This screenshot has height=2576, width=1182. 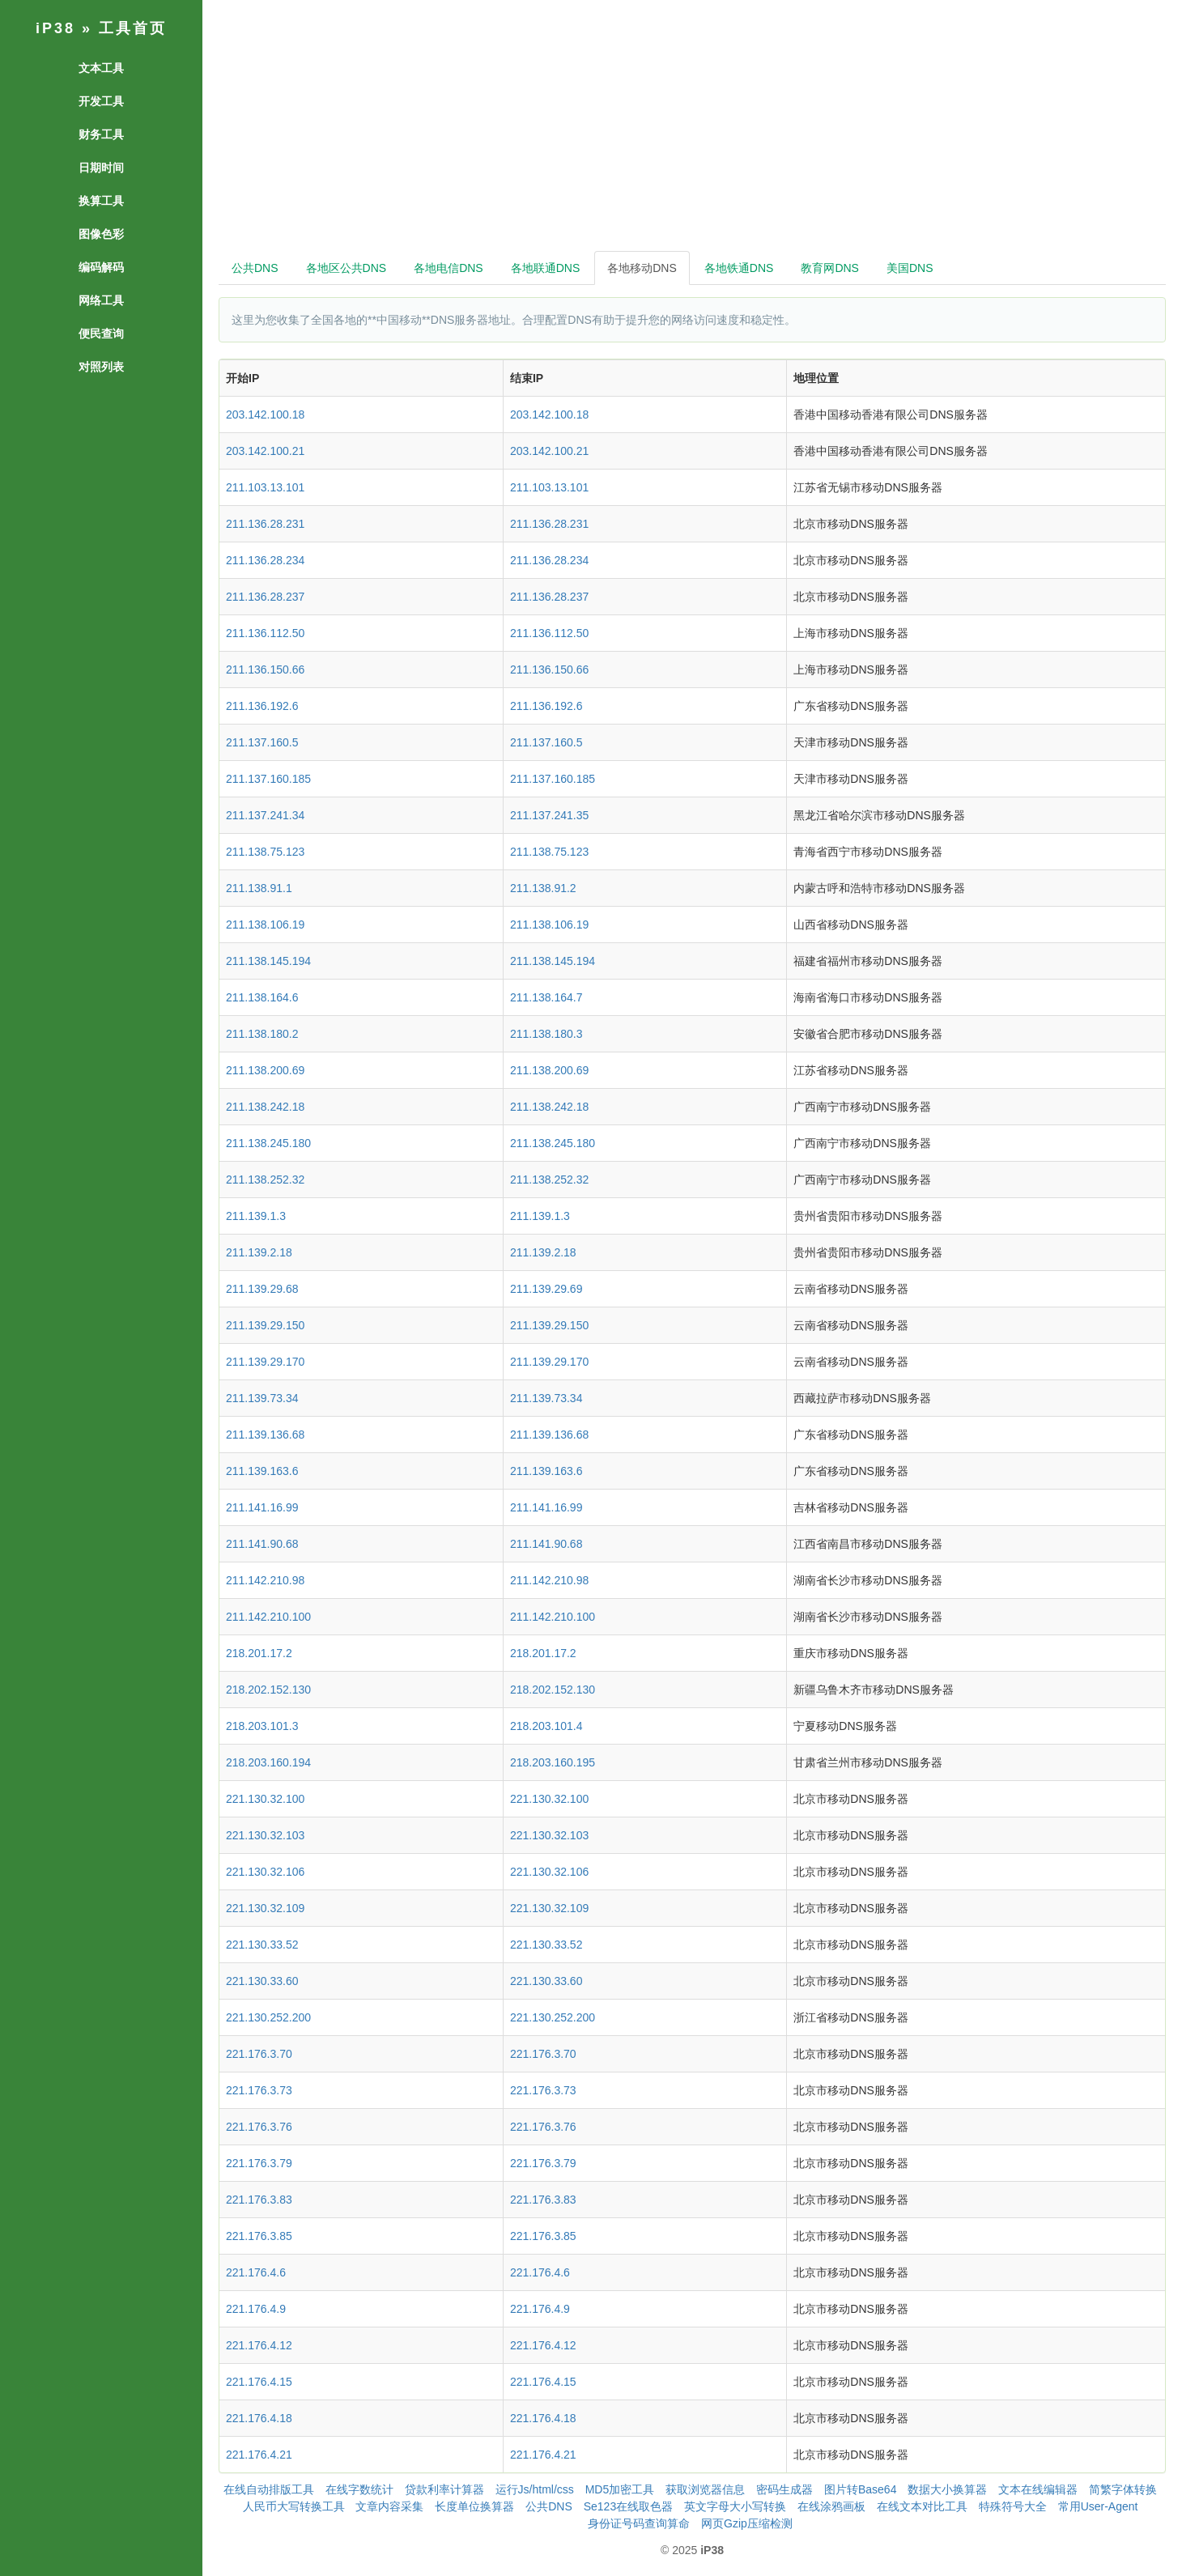 I want to click on 211.103.13.101, so click(x=265, y=487).